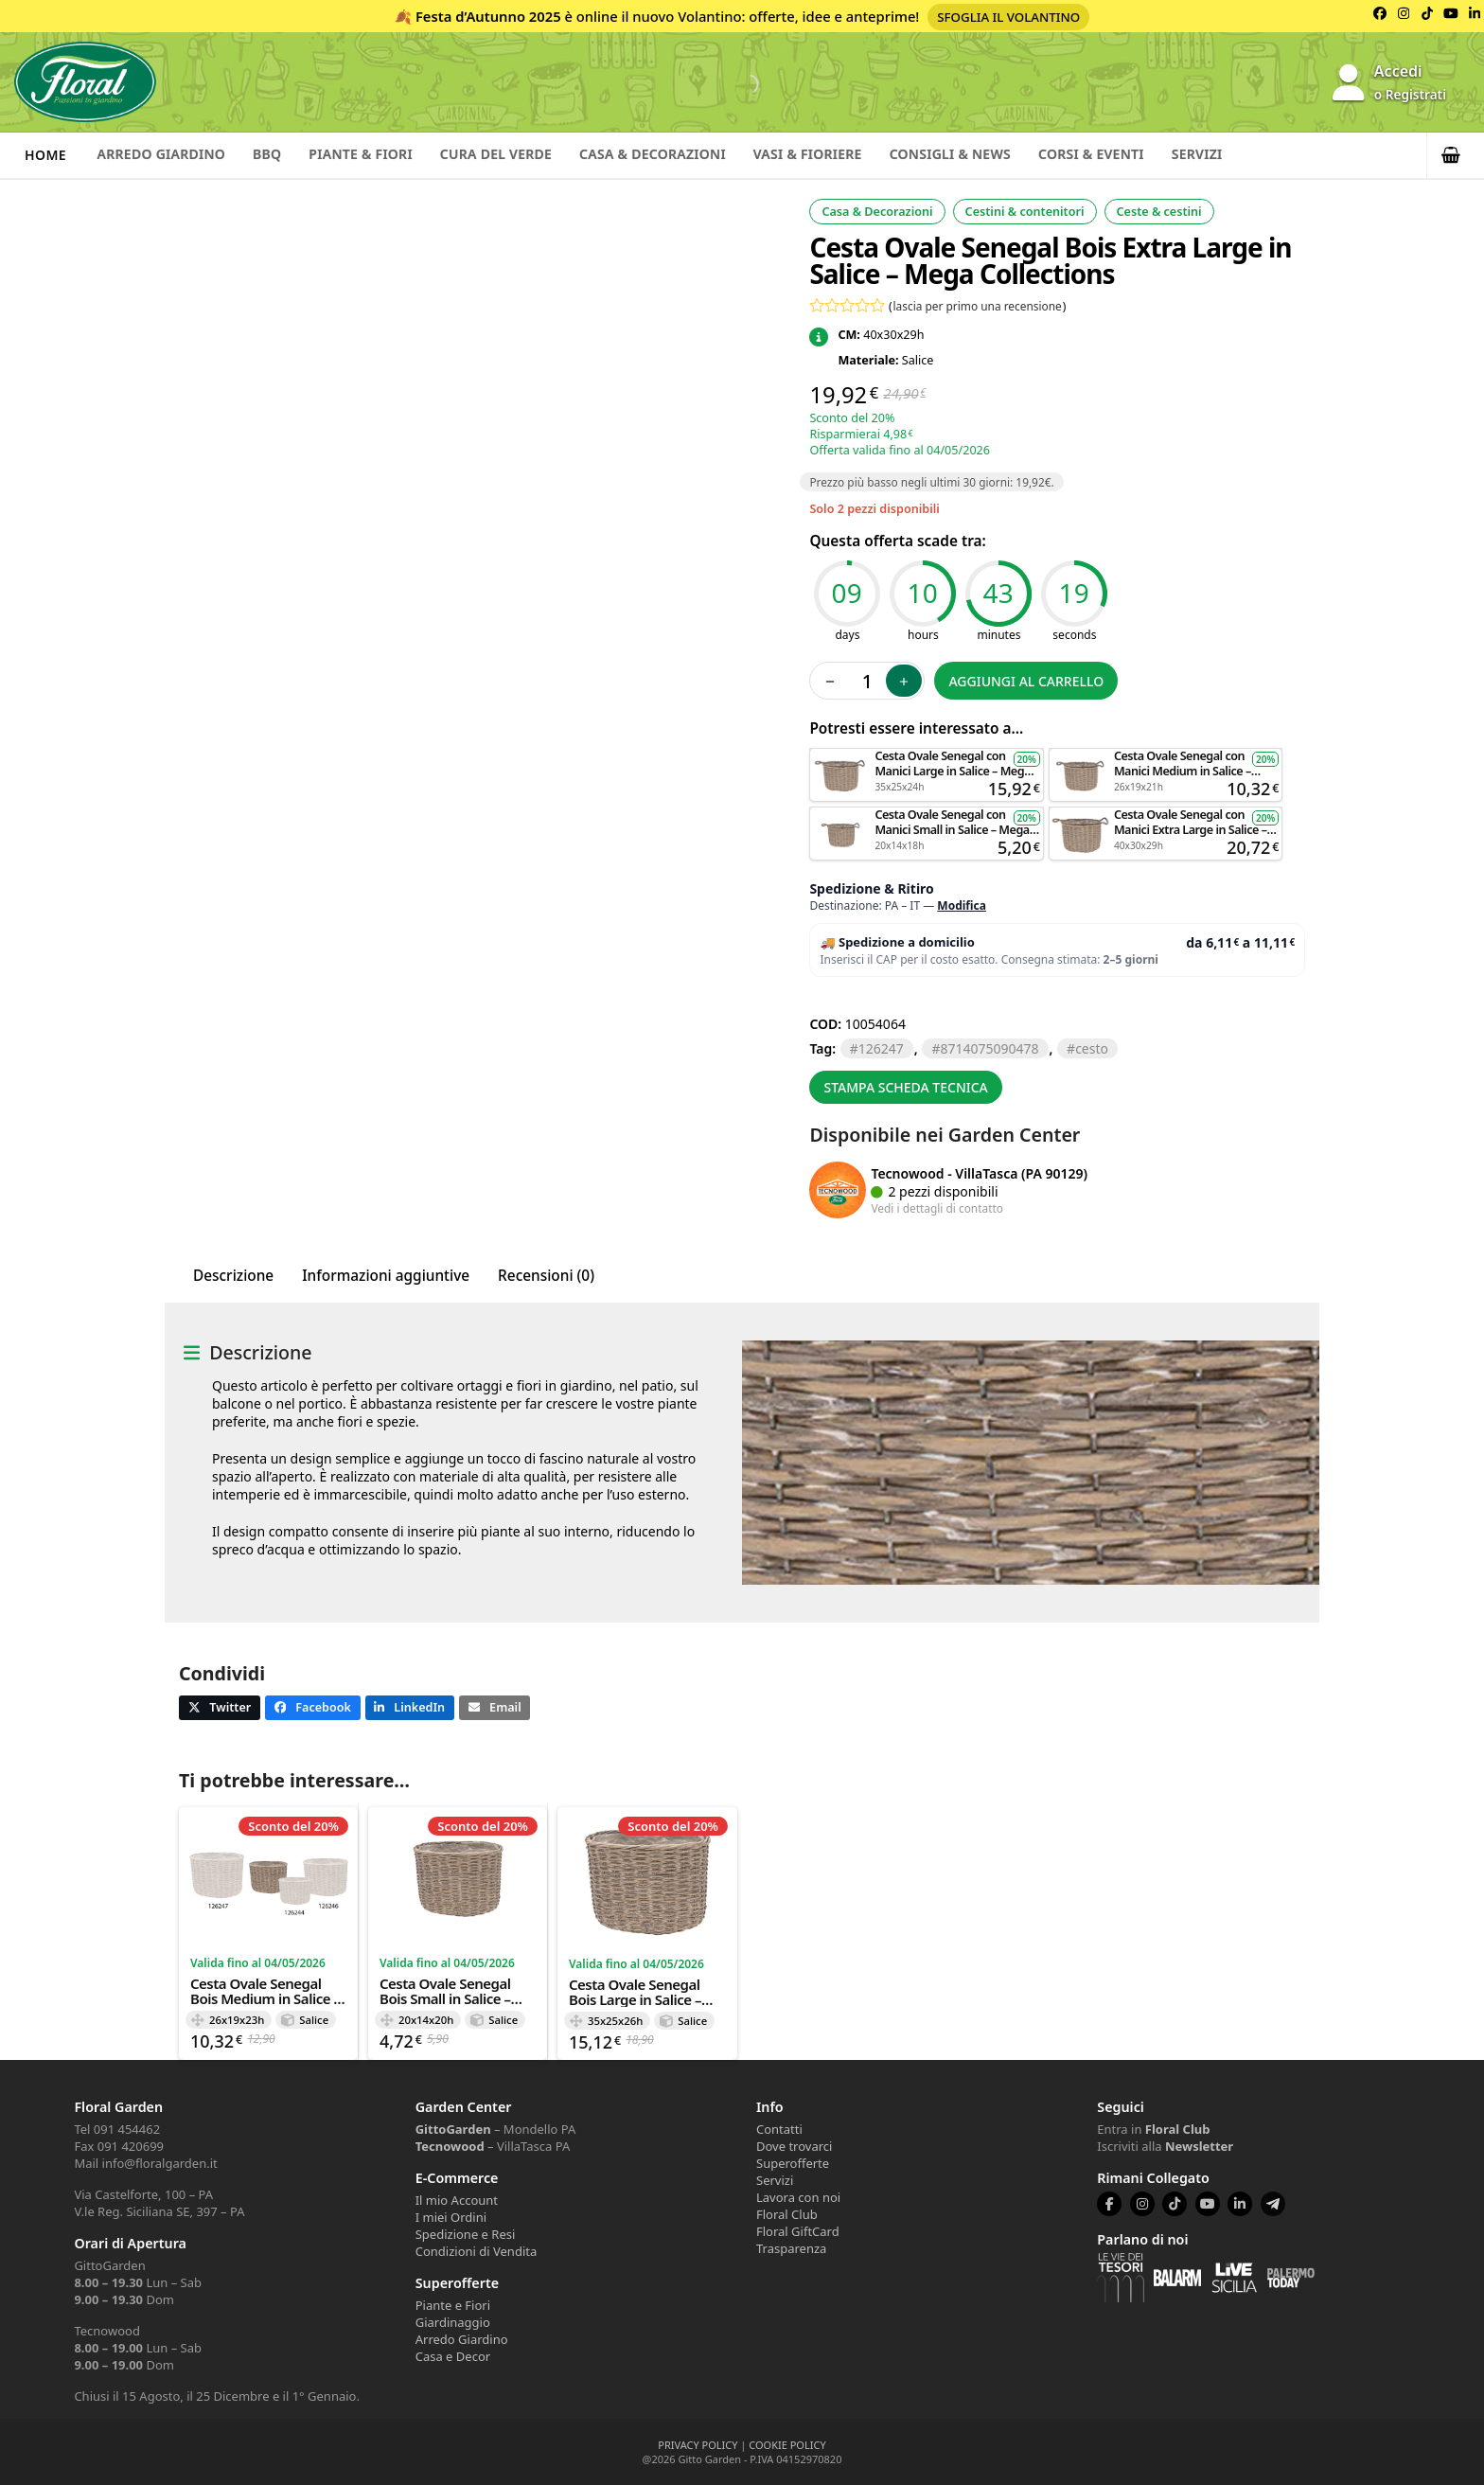 Image resolution: width=1484 pixels, height=2485 pixels. I want to click on 8714075090478, so click(989, 1048).